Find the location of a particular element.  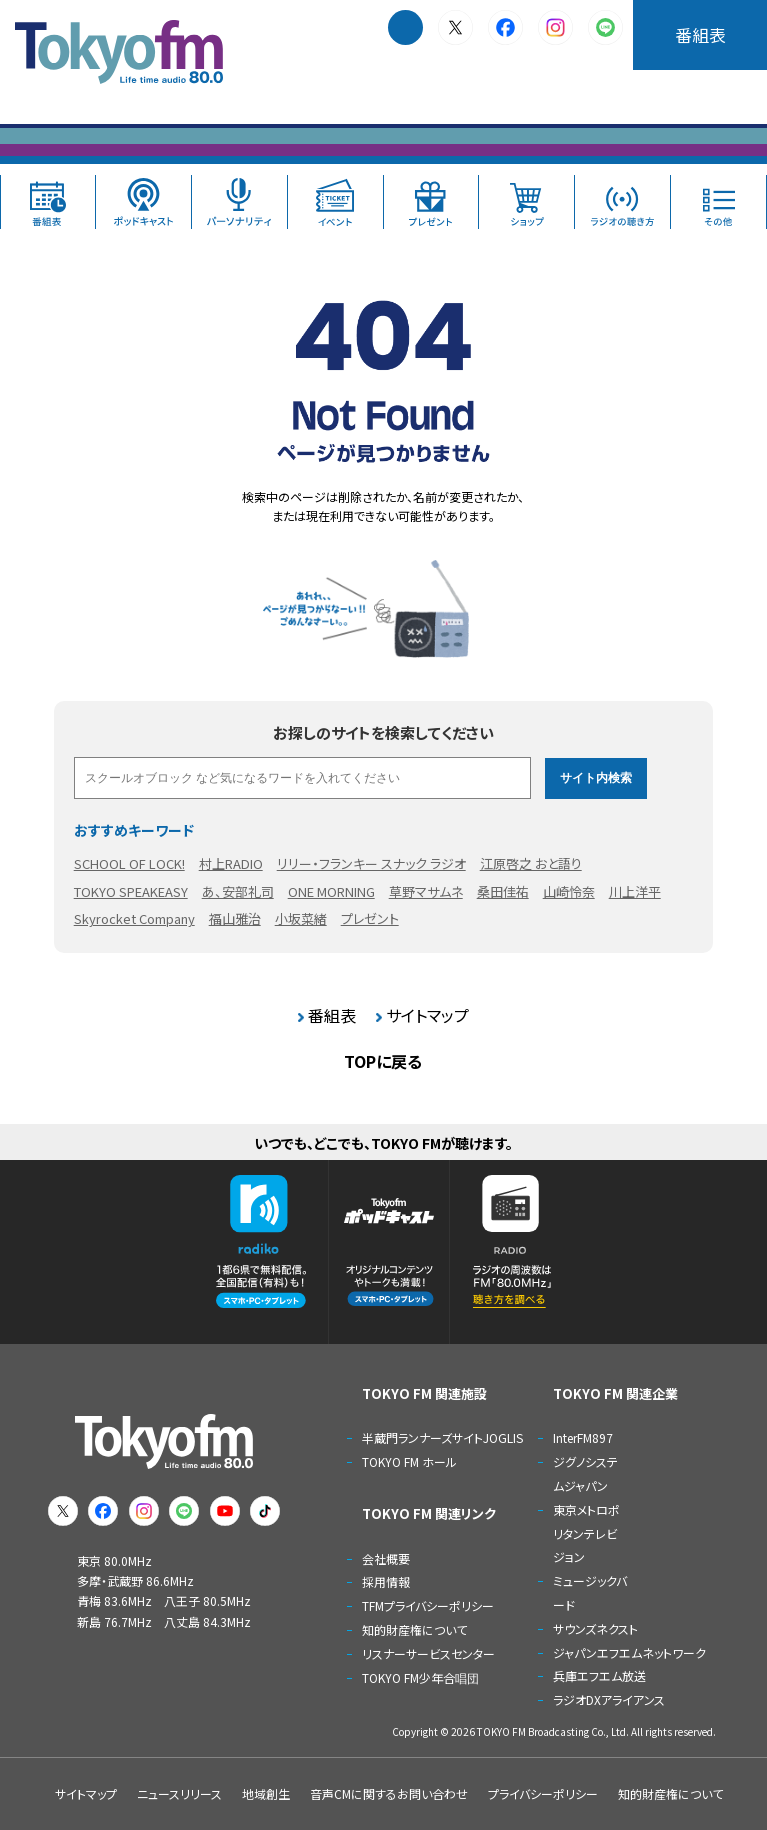

InterFM897 is located at coordinates (583, 1437).